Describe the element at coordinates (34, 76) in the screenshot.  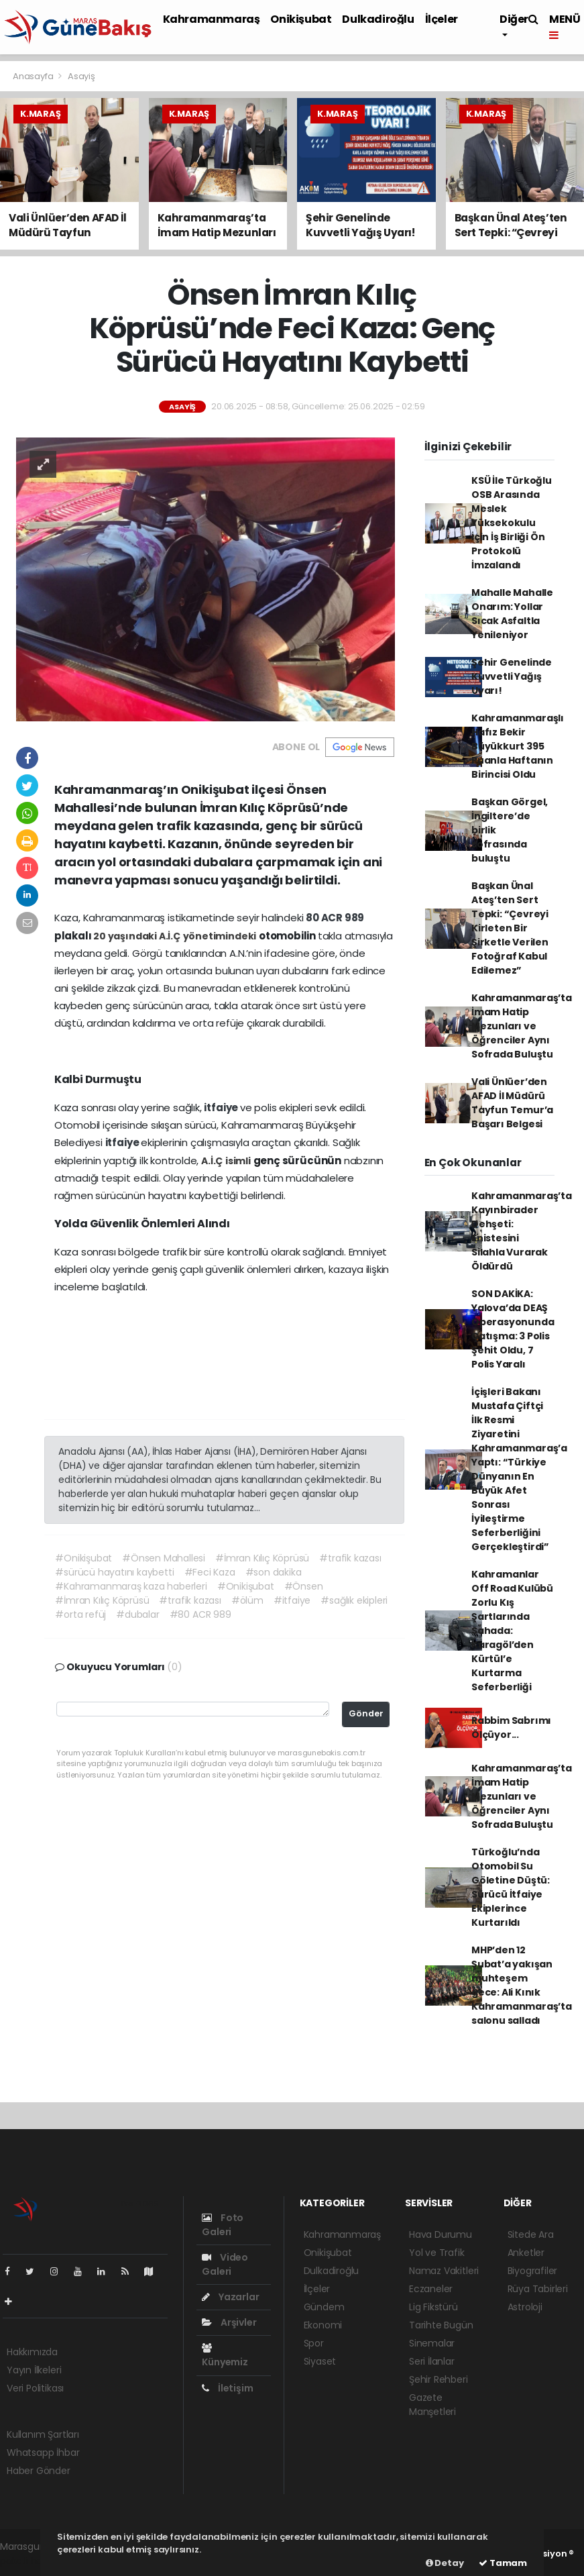
I see `Anasayfa` at that location.